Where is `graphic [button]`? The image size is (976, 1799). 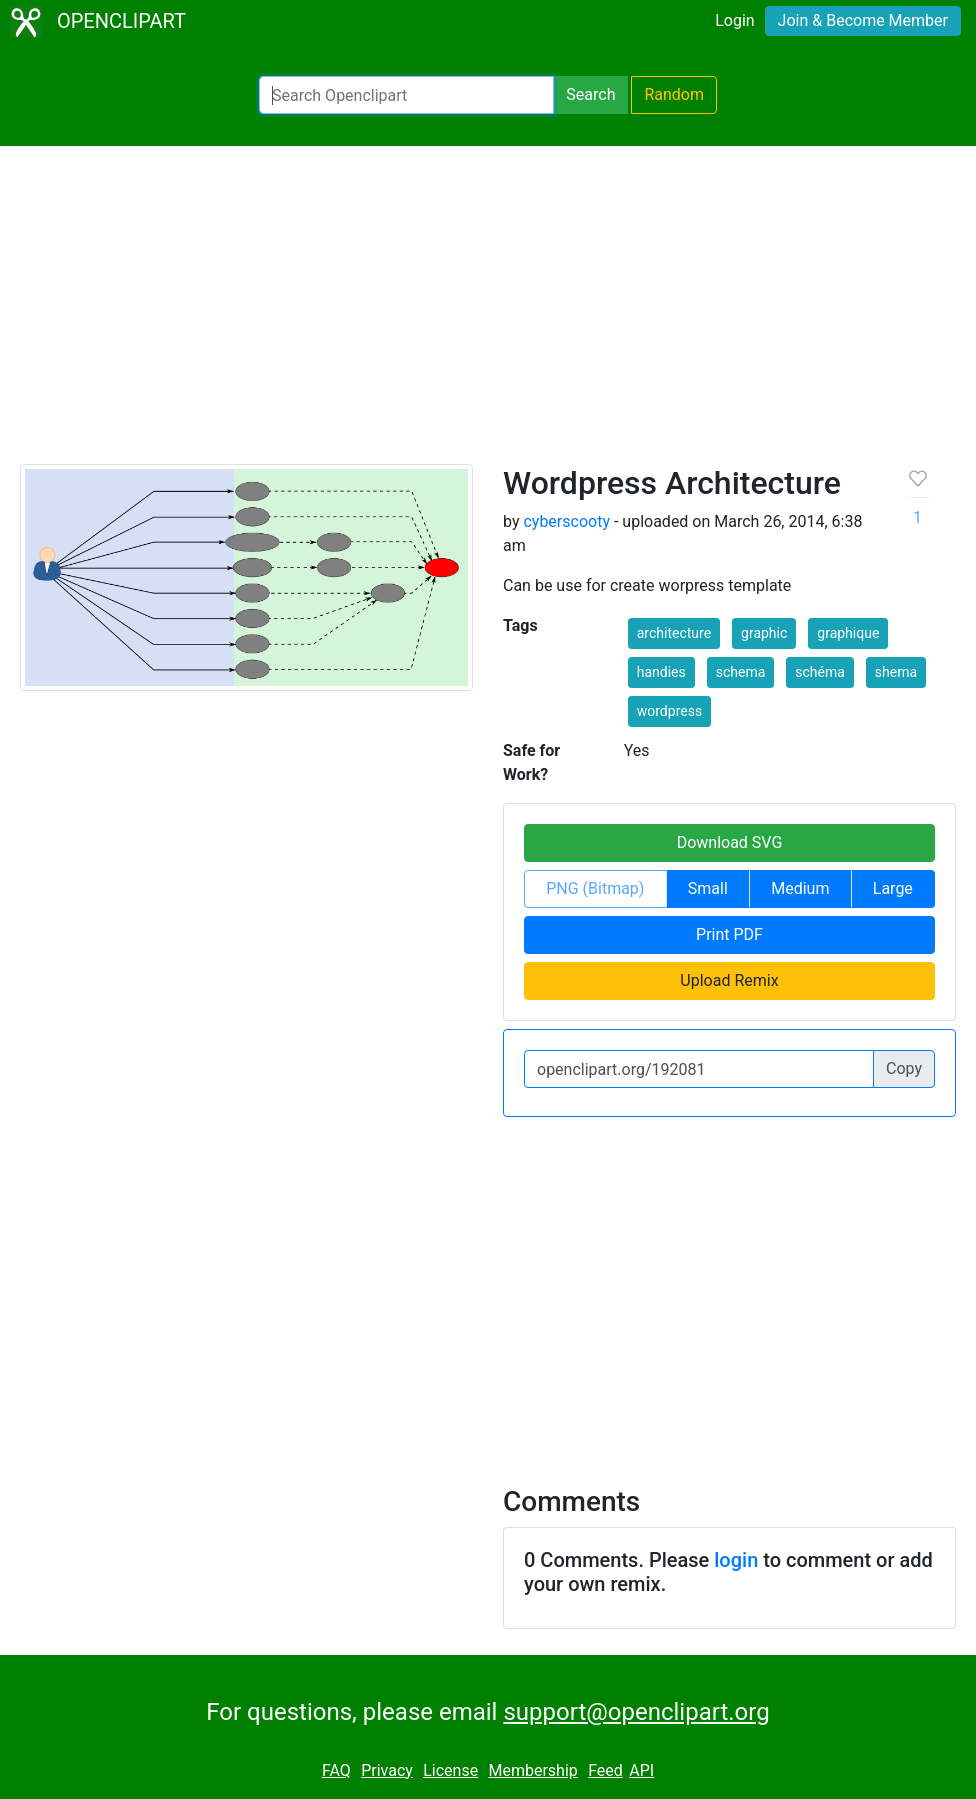
graphic [button] is located at coordinates (764, 633).